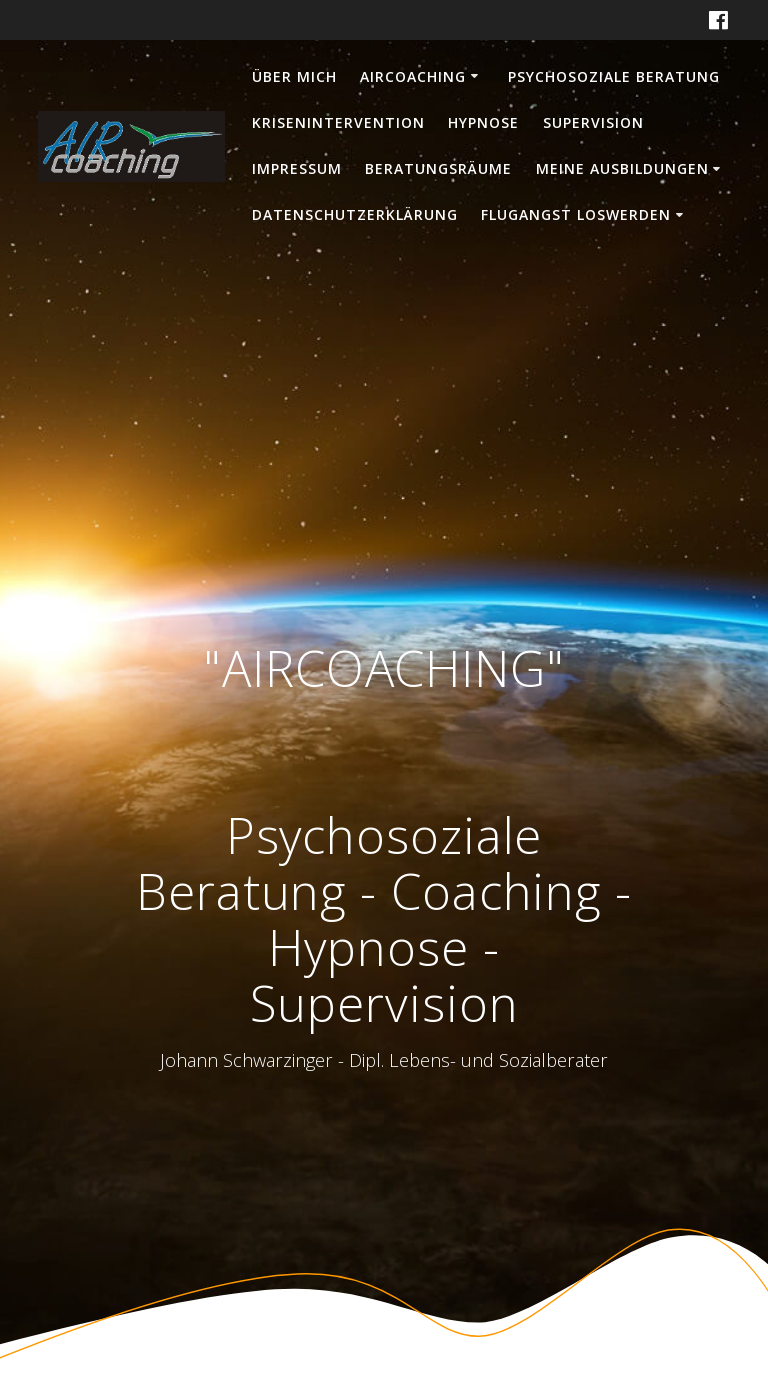 This screenshot has width=768, height=1375. What do you see at coordinates (483, 122) in the screenshot?
I see `Hypnose` at bounding box center [483, 122].